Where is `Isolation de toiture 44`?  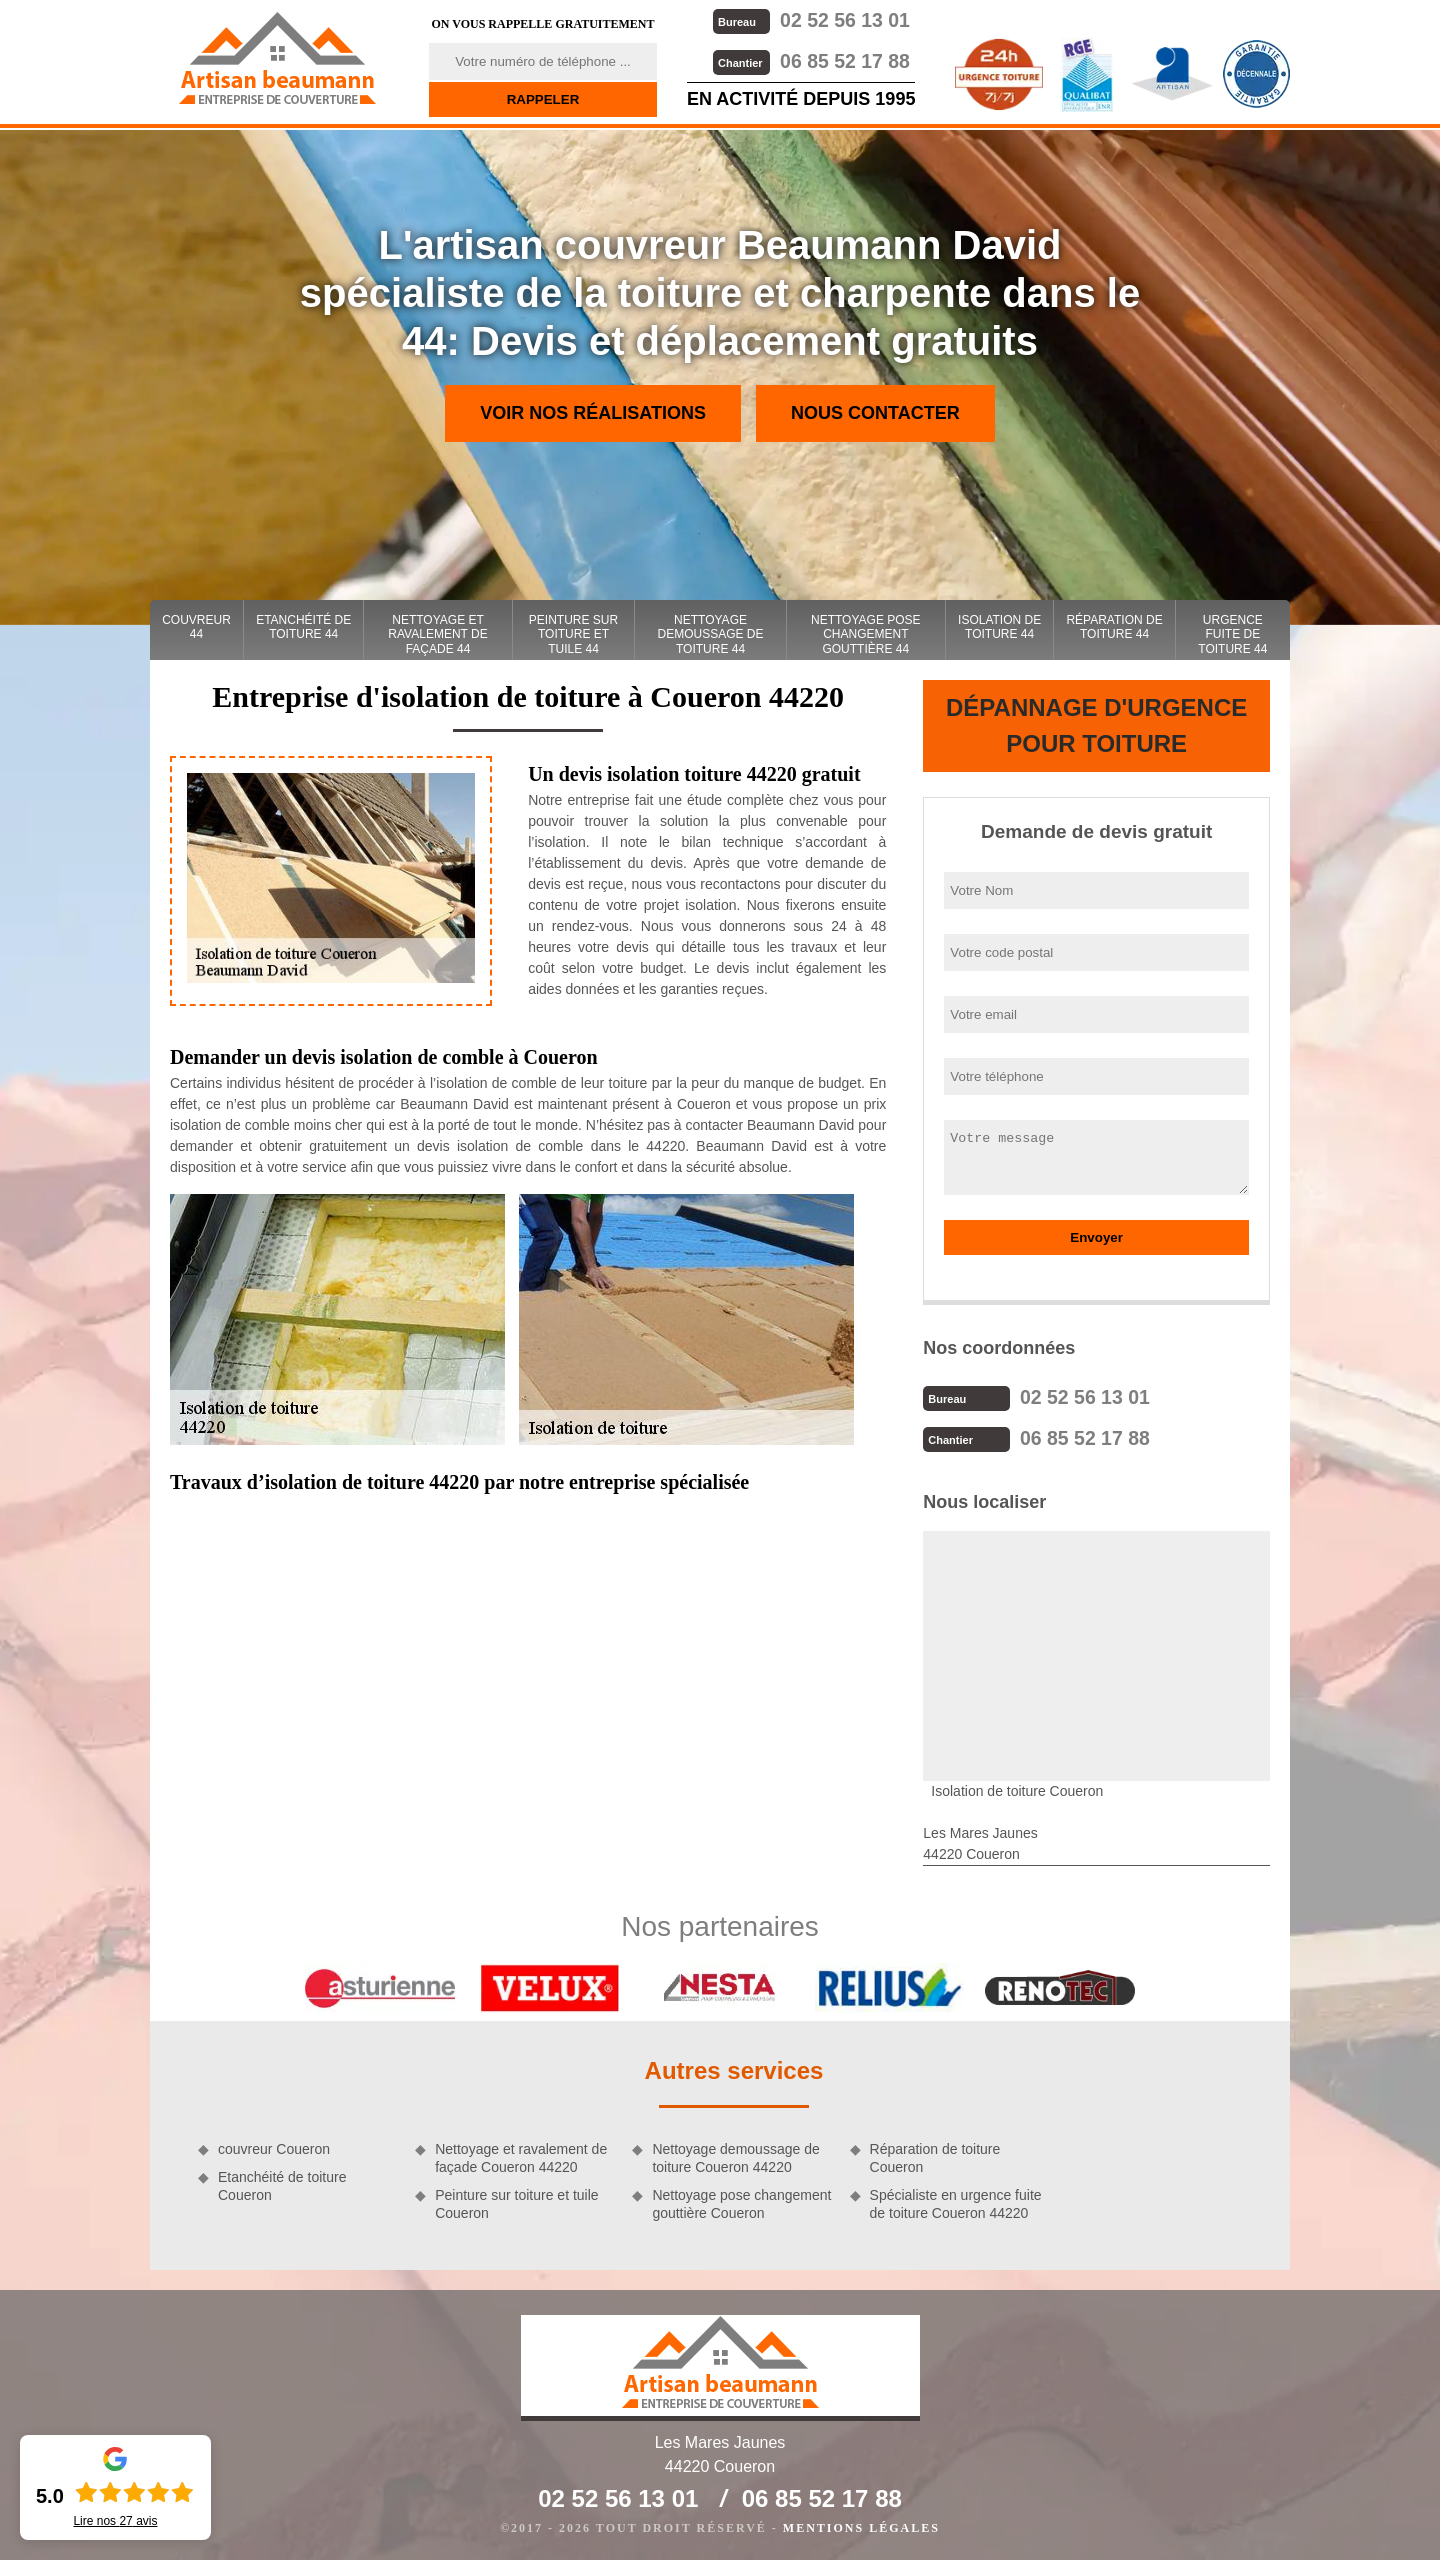
Isolation de toiture 44 is located at coordinates (999, 627).